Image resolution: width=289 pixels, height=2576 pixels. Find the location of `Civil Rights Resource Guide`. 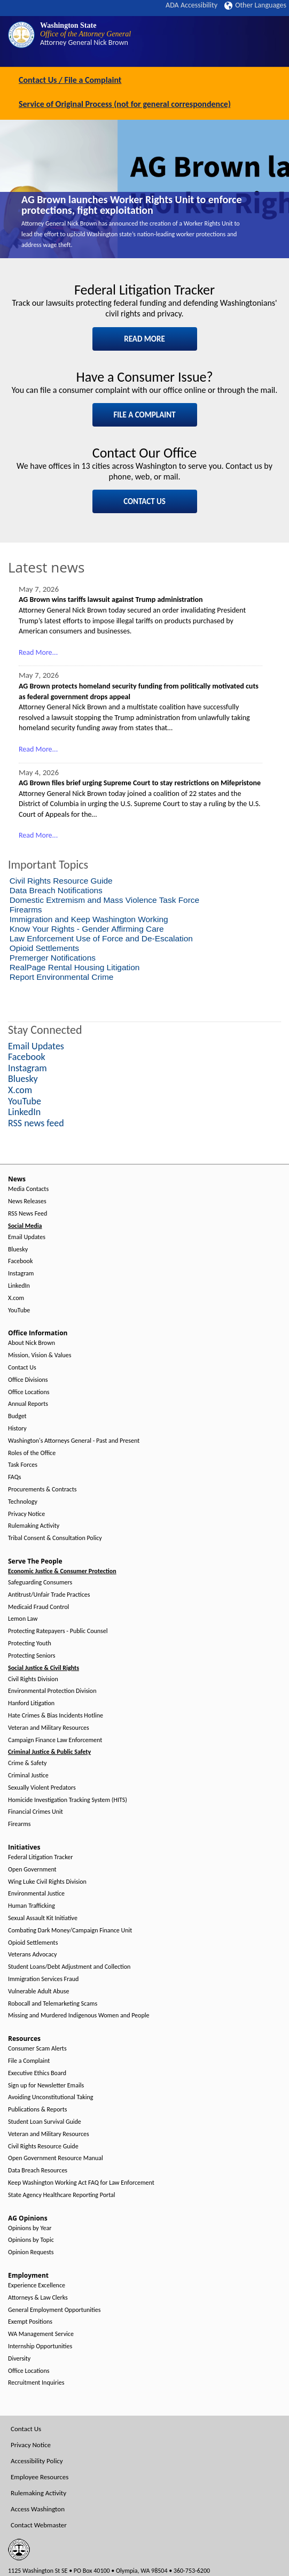

Civil Rights Resource Guide is located at coordinates (61, 880).